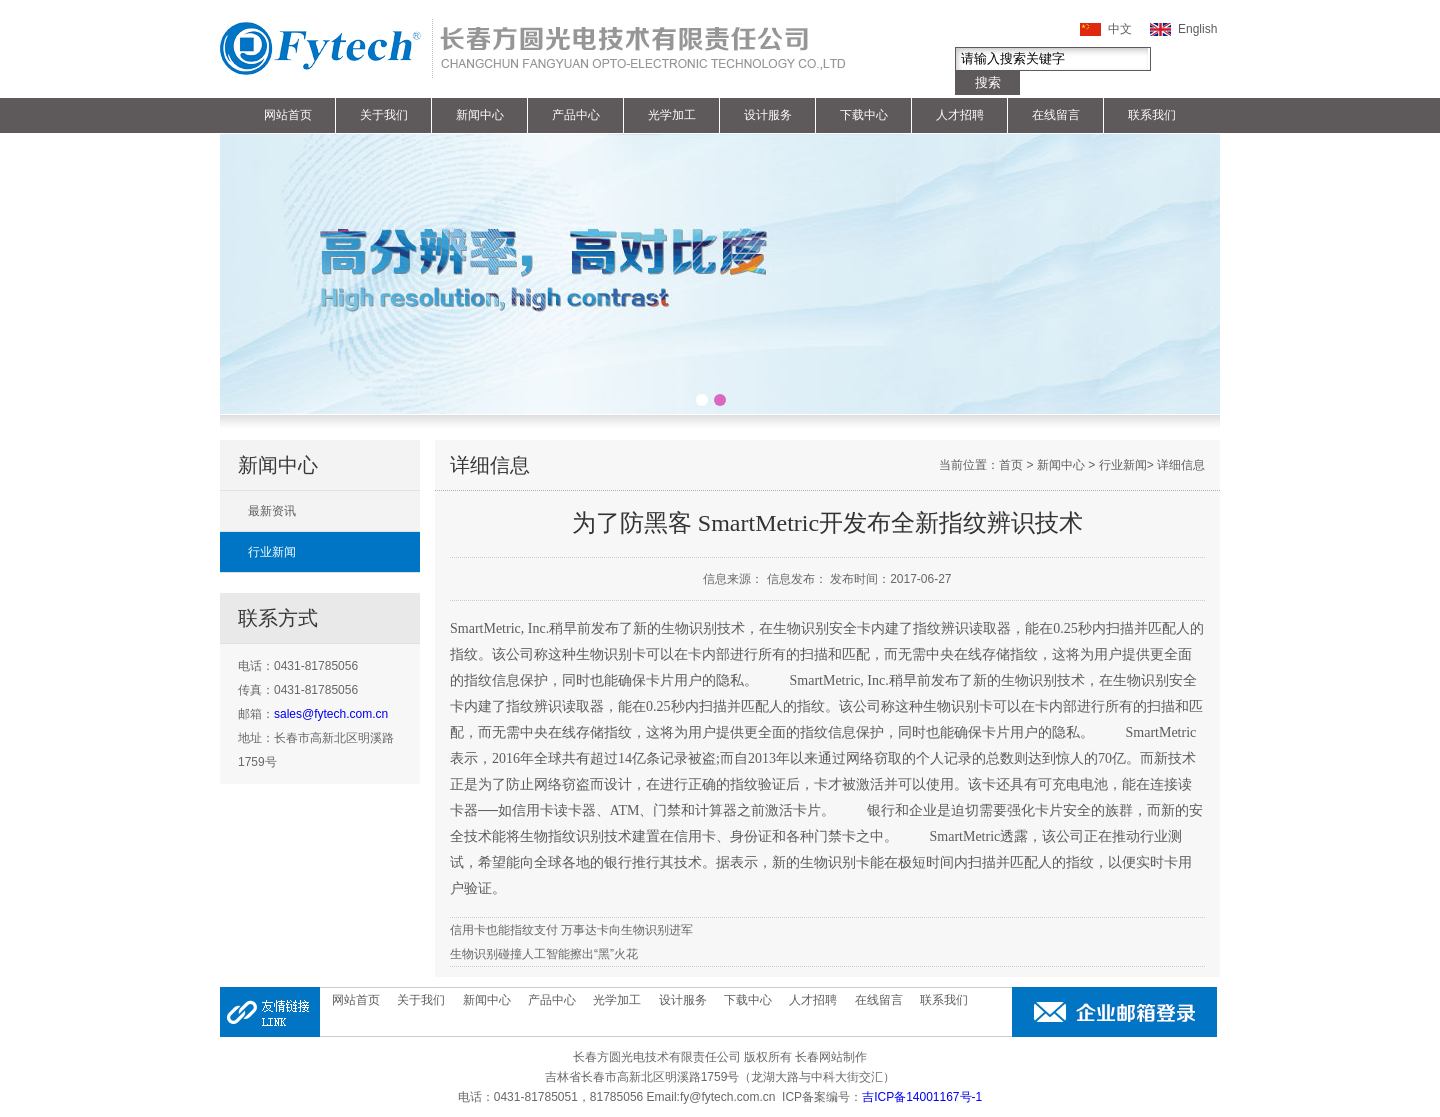  What do you see at coordinates (571, 930) in the screenshot?
I see `信用卡也能指纹支付 万事达卡向生物识别进军` at bounding box center [571, 930].